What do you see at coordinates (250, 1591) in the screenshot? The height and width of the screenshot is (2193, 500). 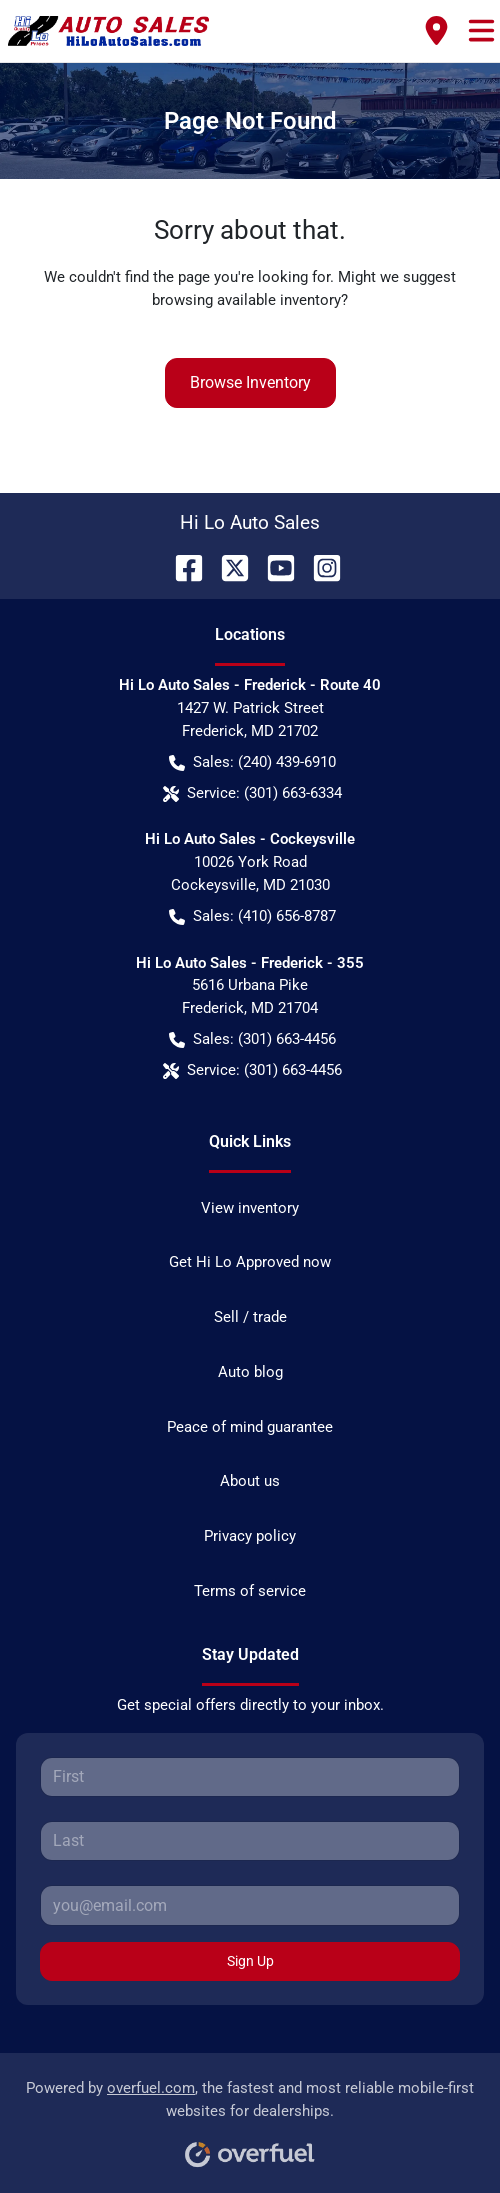 I see `Terms of service` at bounding box center [250, 1591].